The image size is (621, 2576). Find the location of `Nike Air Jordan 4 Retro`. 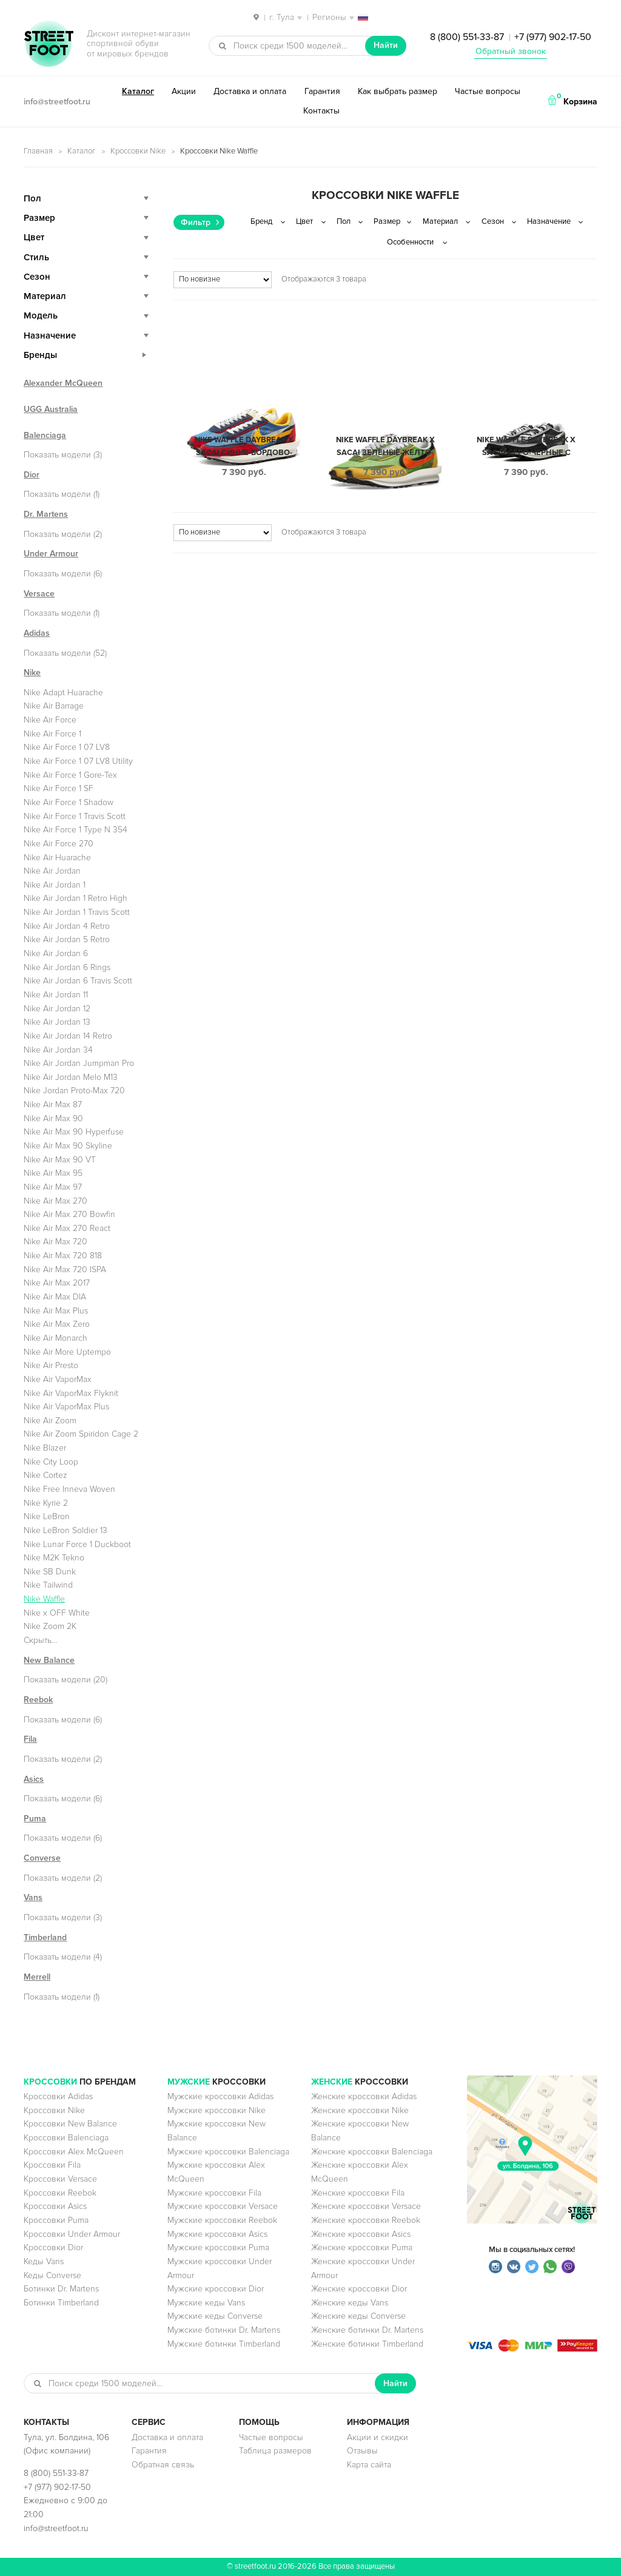

Nike Air Jordan 4 Retro is located at coordinates (67, 926).